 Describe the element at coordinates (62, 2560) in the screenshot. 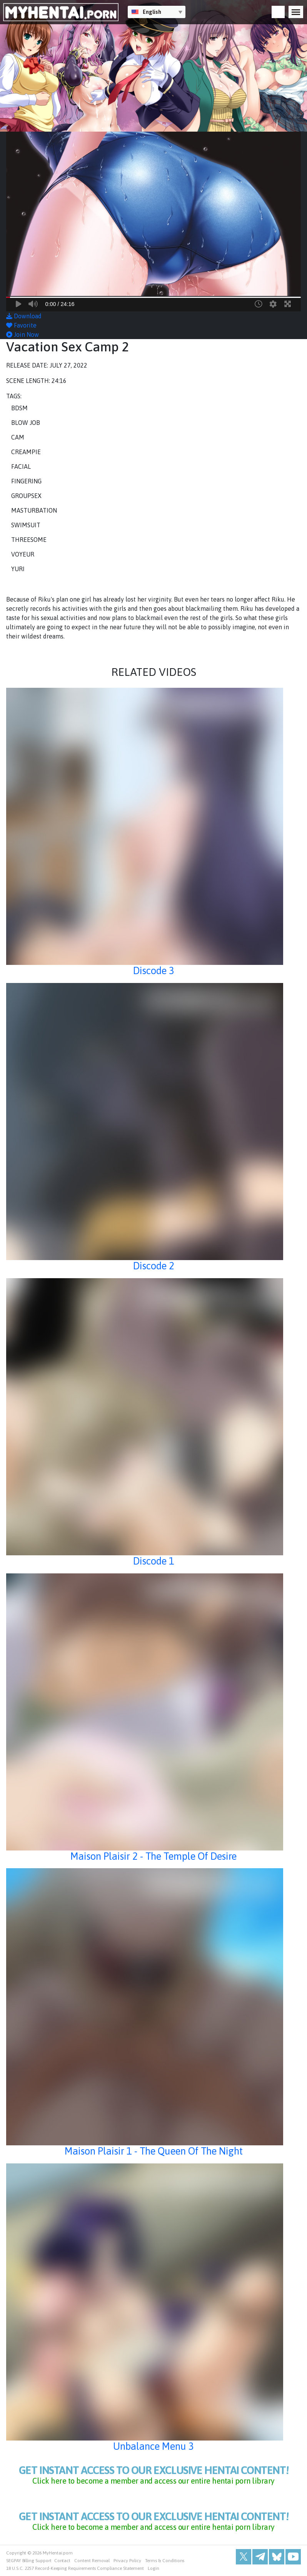

I see `Contact` at that location.